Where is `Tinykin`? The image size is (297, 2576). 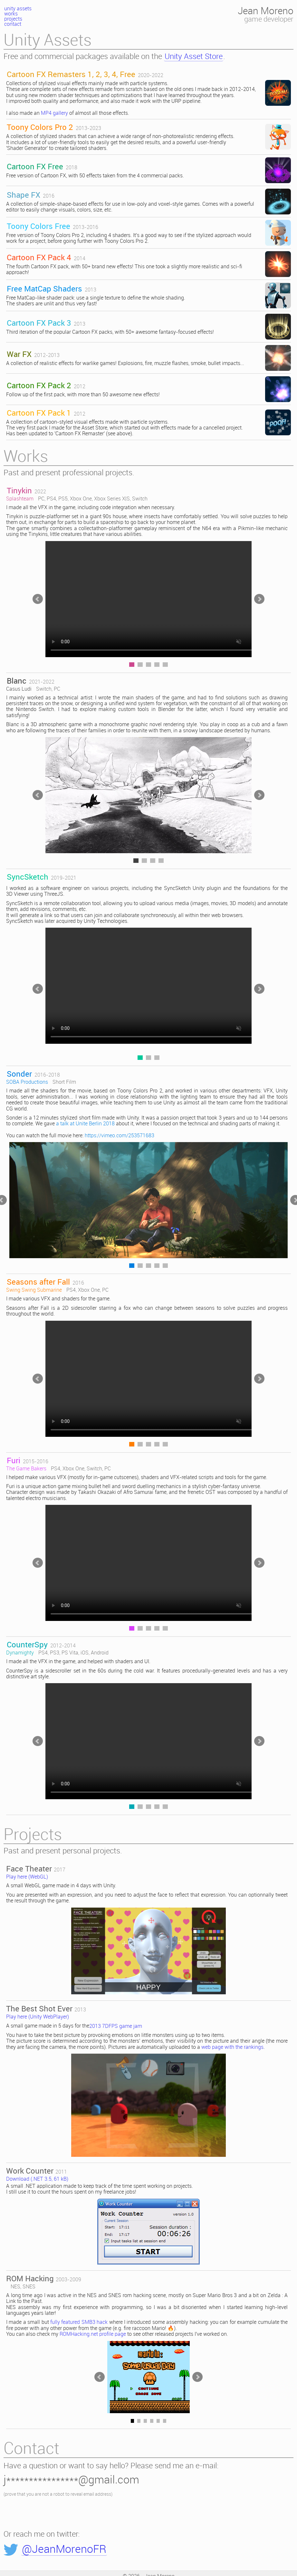 Tinykin is located at coordinates (19, 490).